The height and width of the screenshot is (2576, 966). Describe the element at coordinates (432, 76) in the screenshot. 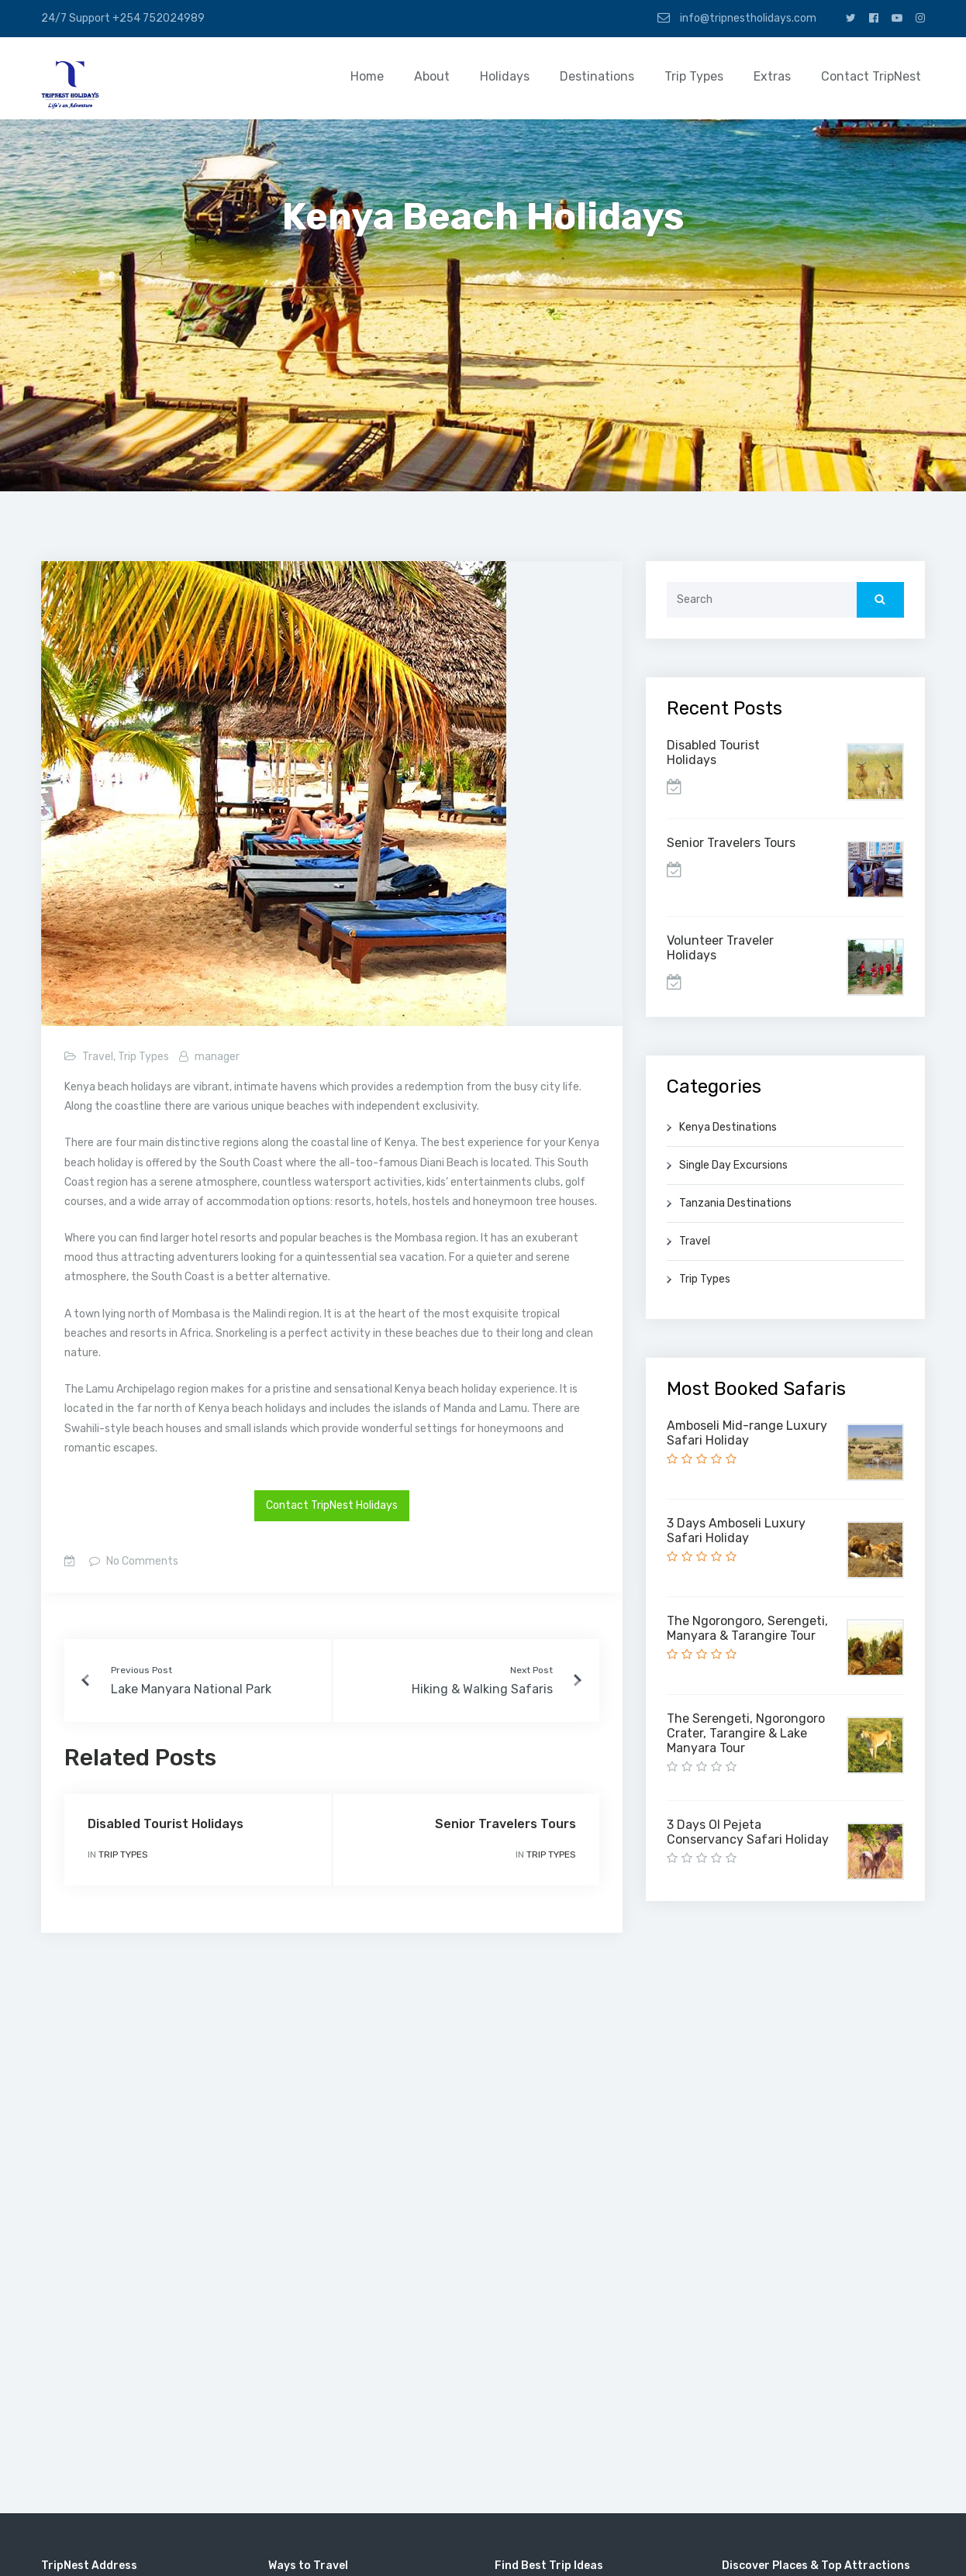

I see `About` at that location.